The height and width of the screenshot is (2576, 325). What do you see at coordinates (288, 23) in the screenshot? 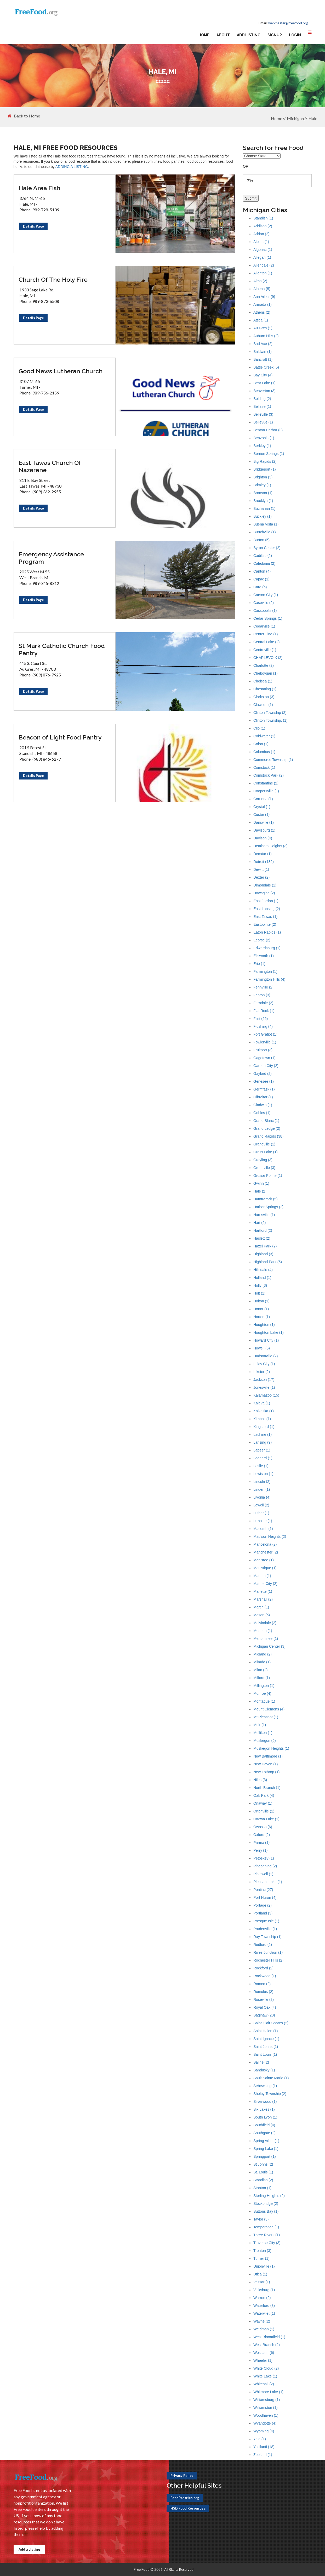
I see `webmaster@freefood.org` at bounding box center [288, 23].